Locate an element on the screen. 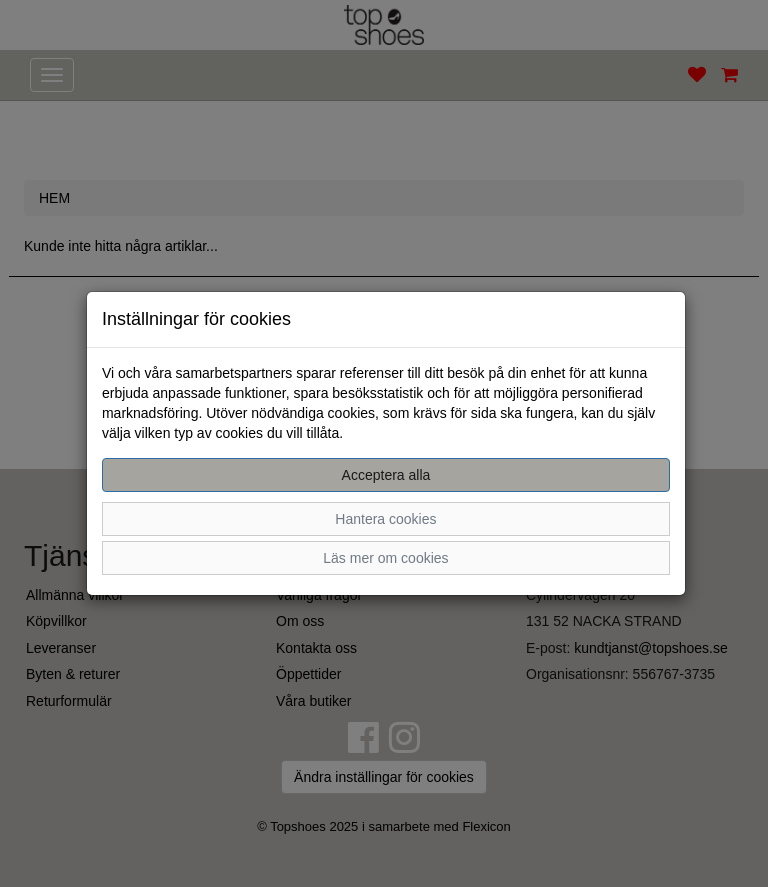 Image resolution: width=768 pixels, height=887 pixels. Hantera cookies [button] is located at coordinates (385, 519).